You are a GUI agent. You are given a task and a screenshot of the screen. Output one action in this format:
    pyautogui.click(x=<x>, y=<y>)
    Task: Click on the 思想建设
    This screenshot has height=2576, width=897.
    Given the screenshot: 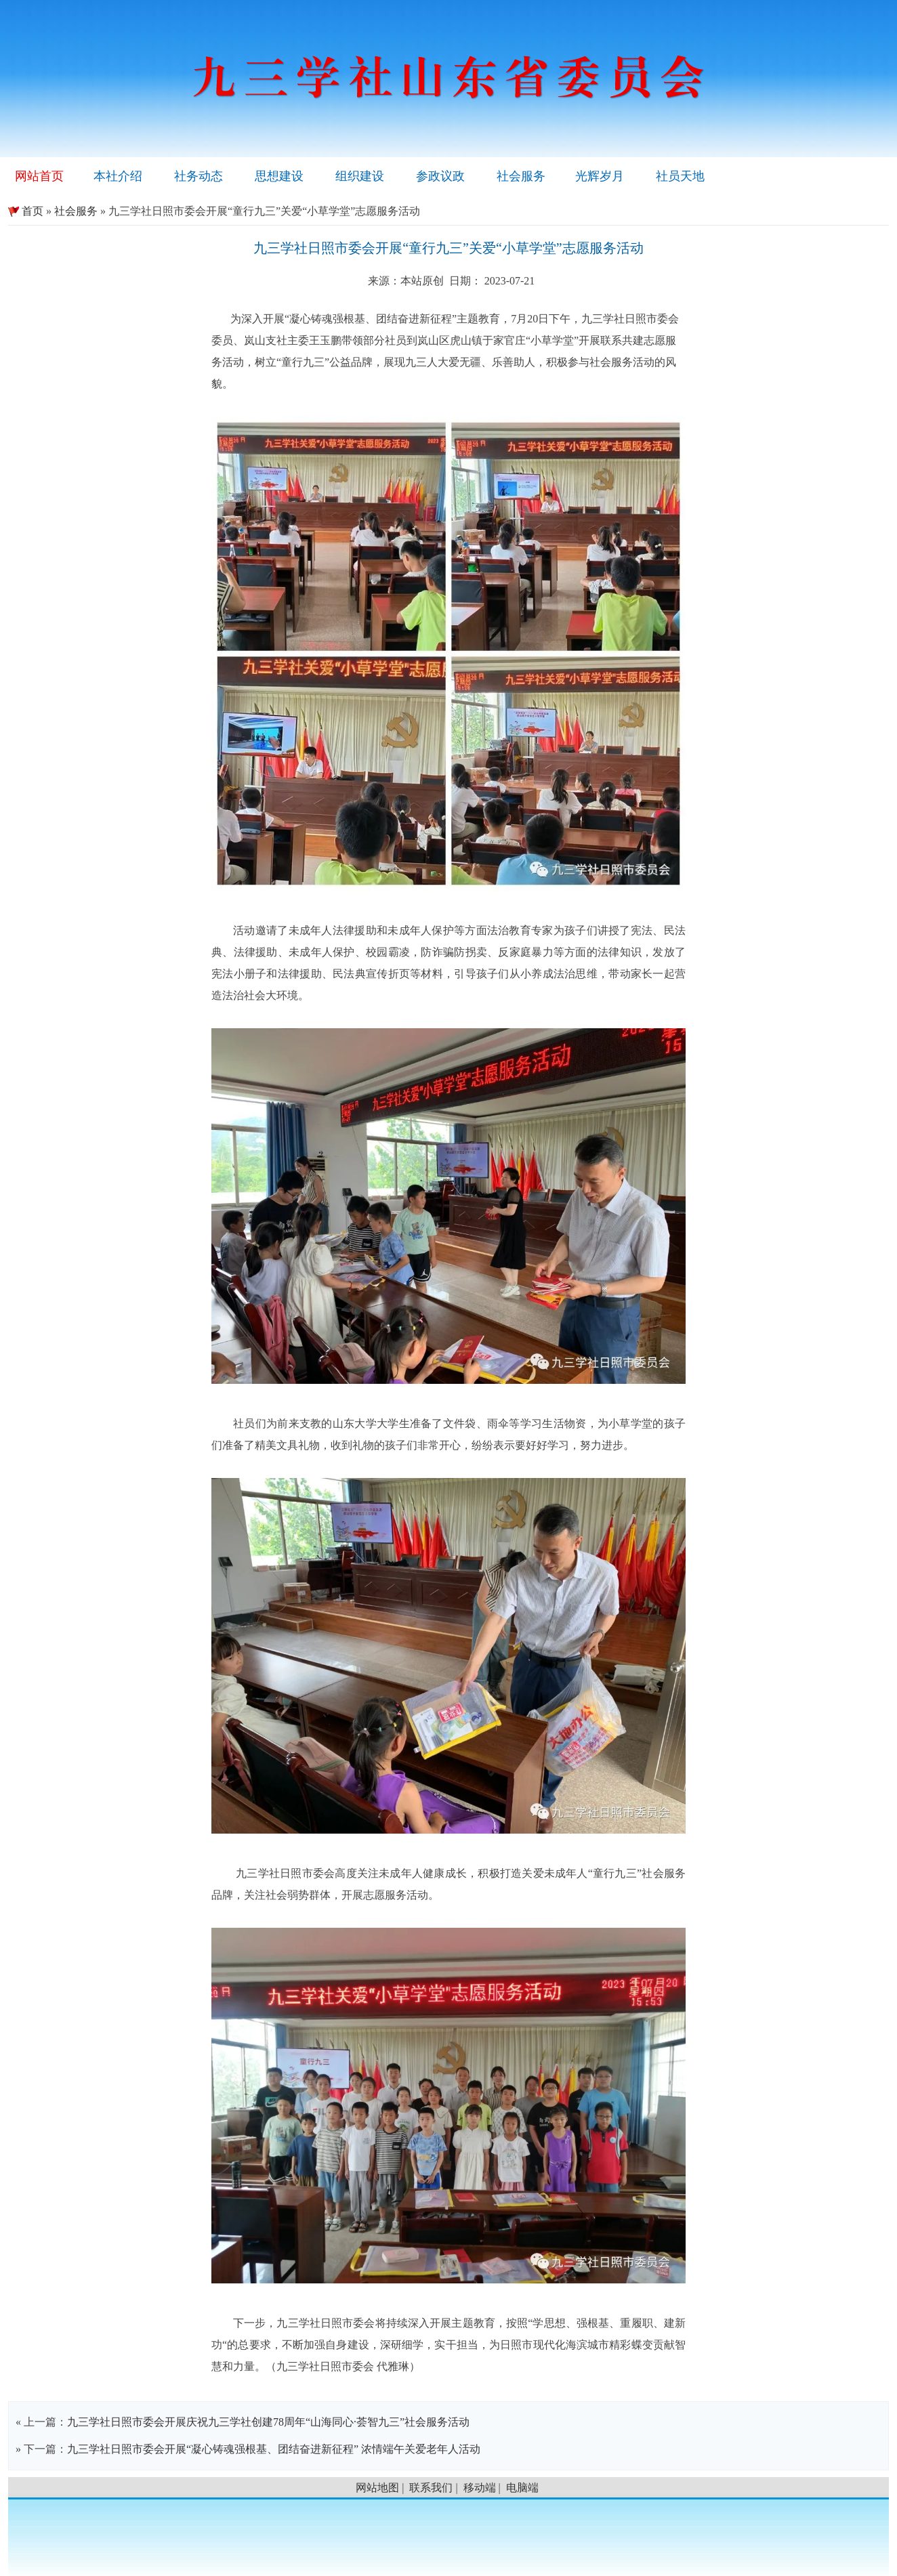 What is the action you would take?
    pyautogui.click(x=279, y=176)
    